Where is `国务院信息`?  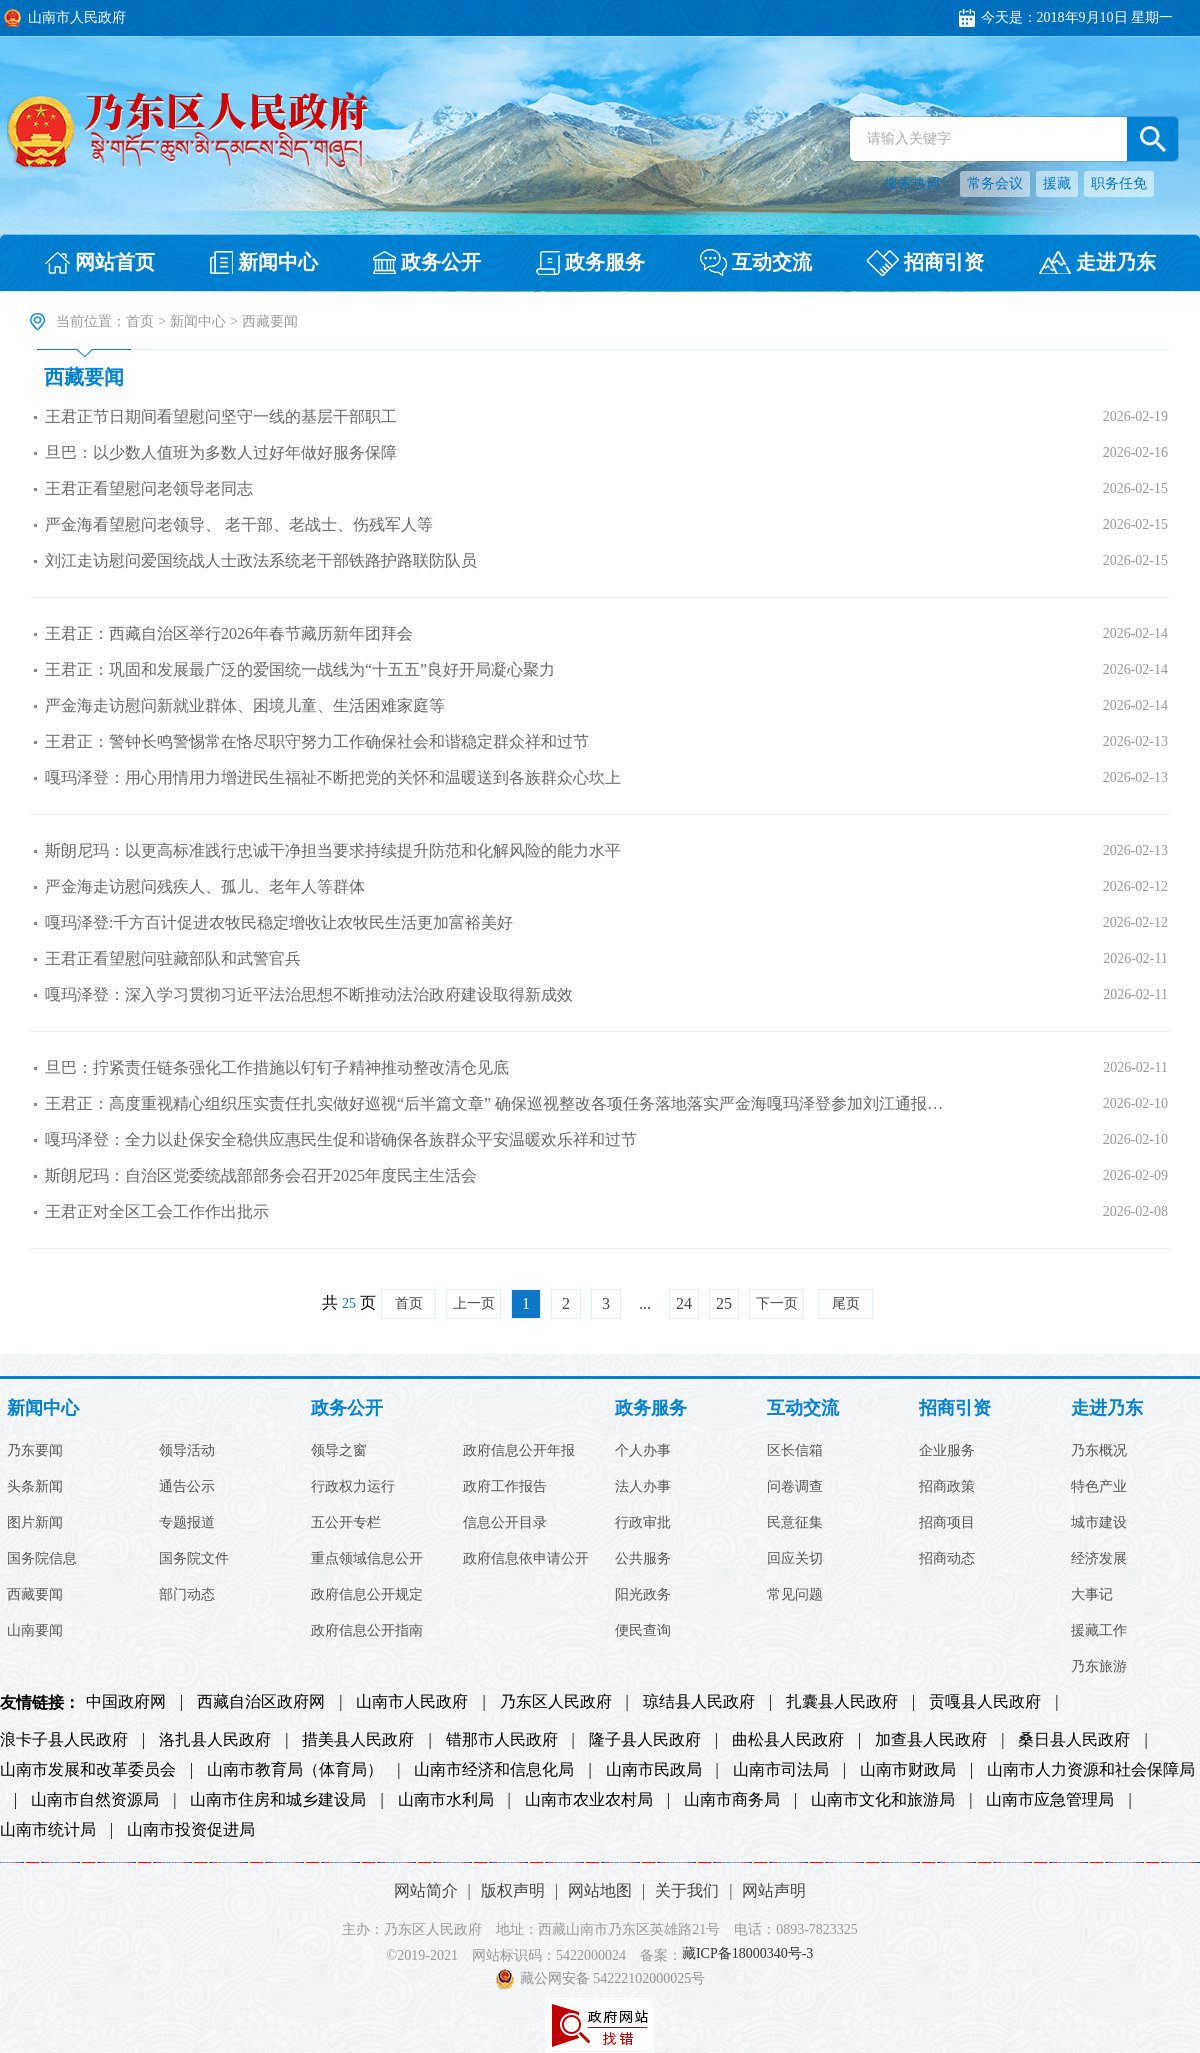 国务院信息 is located at coordinates (42, 1559).